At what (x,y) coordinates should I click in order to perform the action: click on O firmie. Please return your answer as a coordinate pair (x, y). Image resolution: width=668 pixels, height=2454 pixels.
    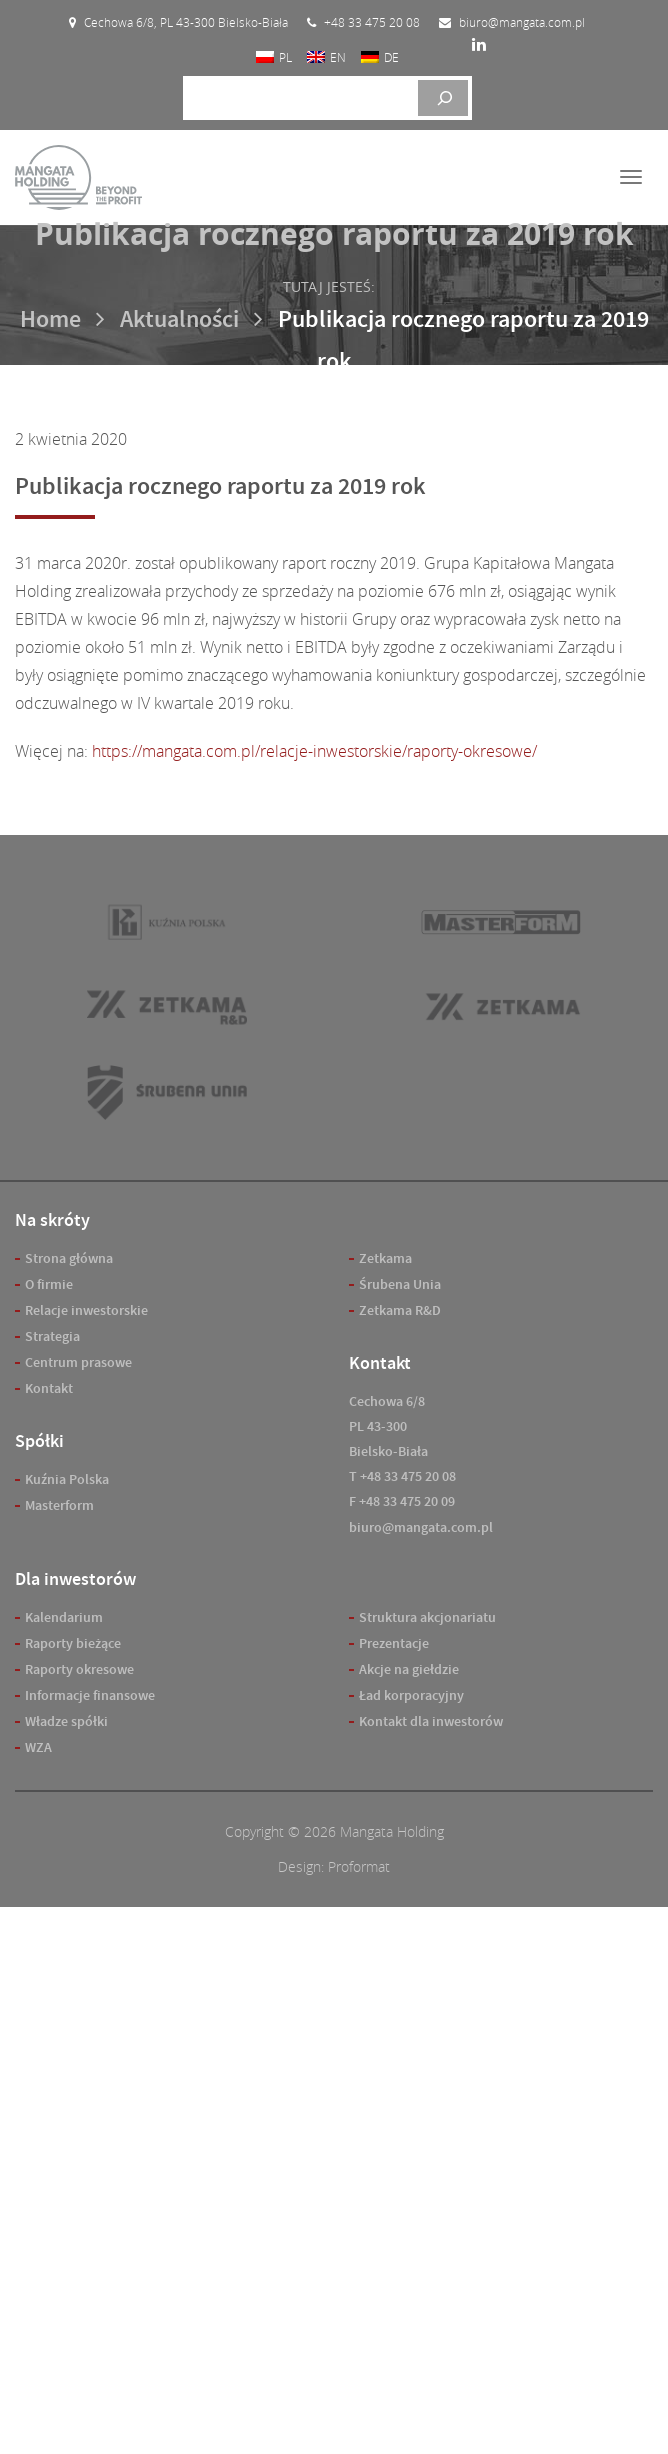
    Looking at the image, I should click on (49, 1284).